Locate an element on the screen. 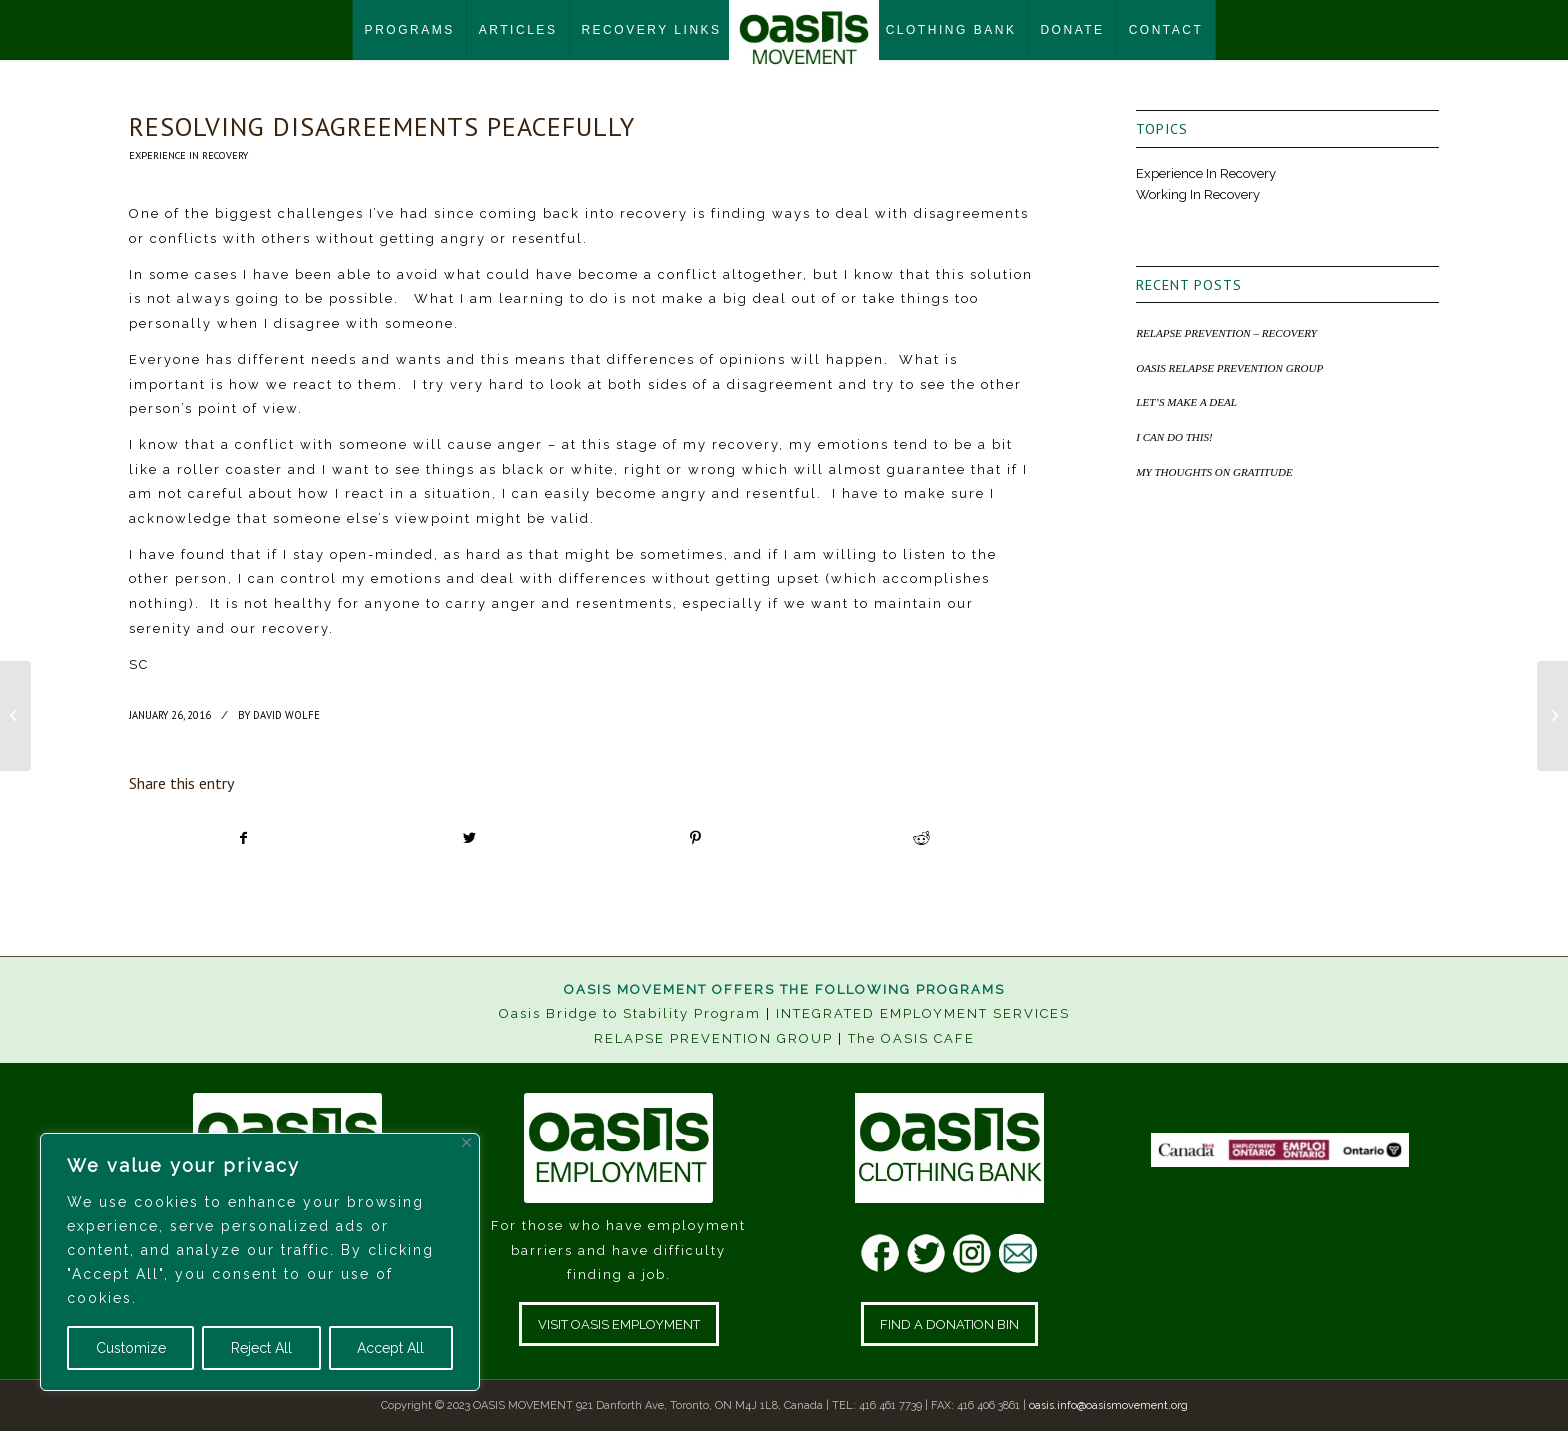  INTEGRATED EMPLOYMENT SERVICES is located at coordinates (923, 1013).